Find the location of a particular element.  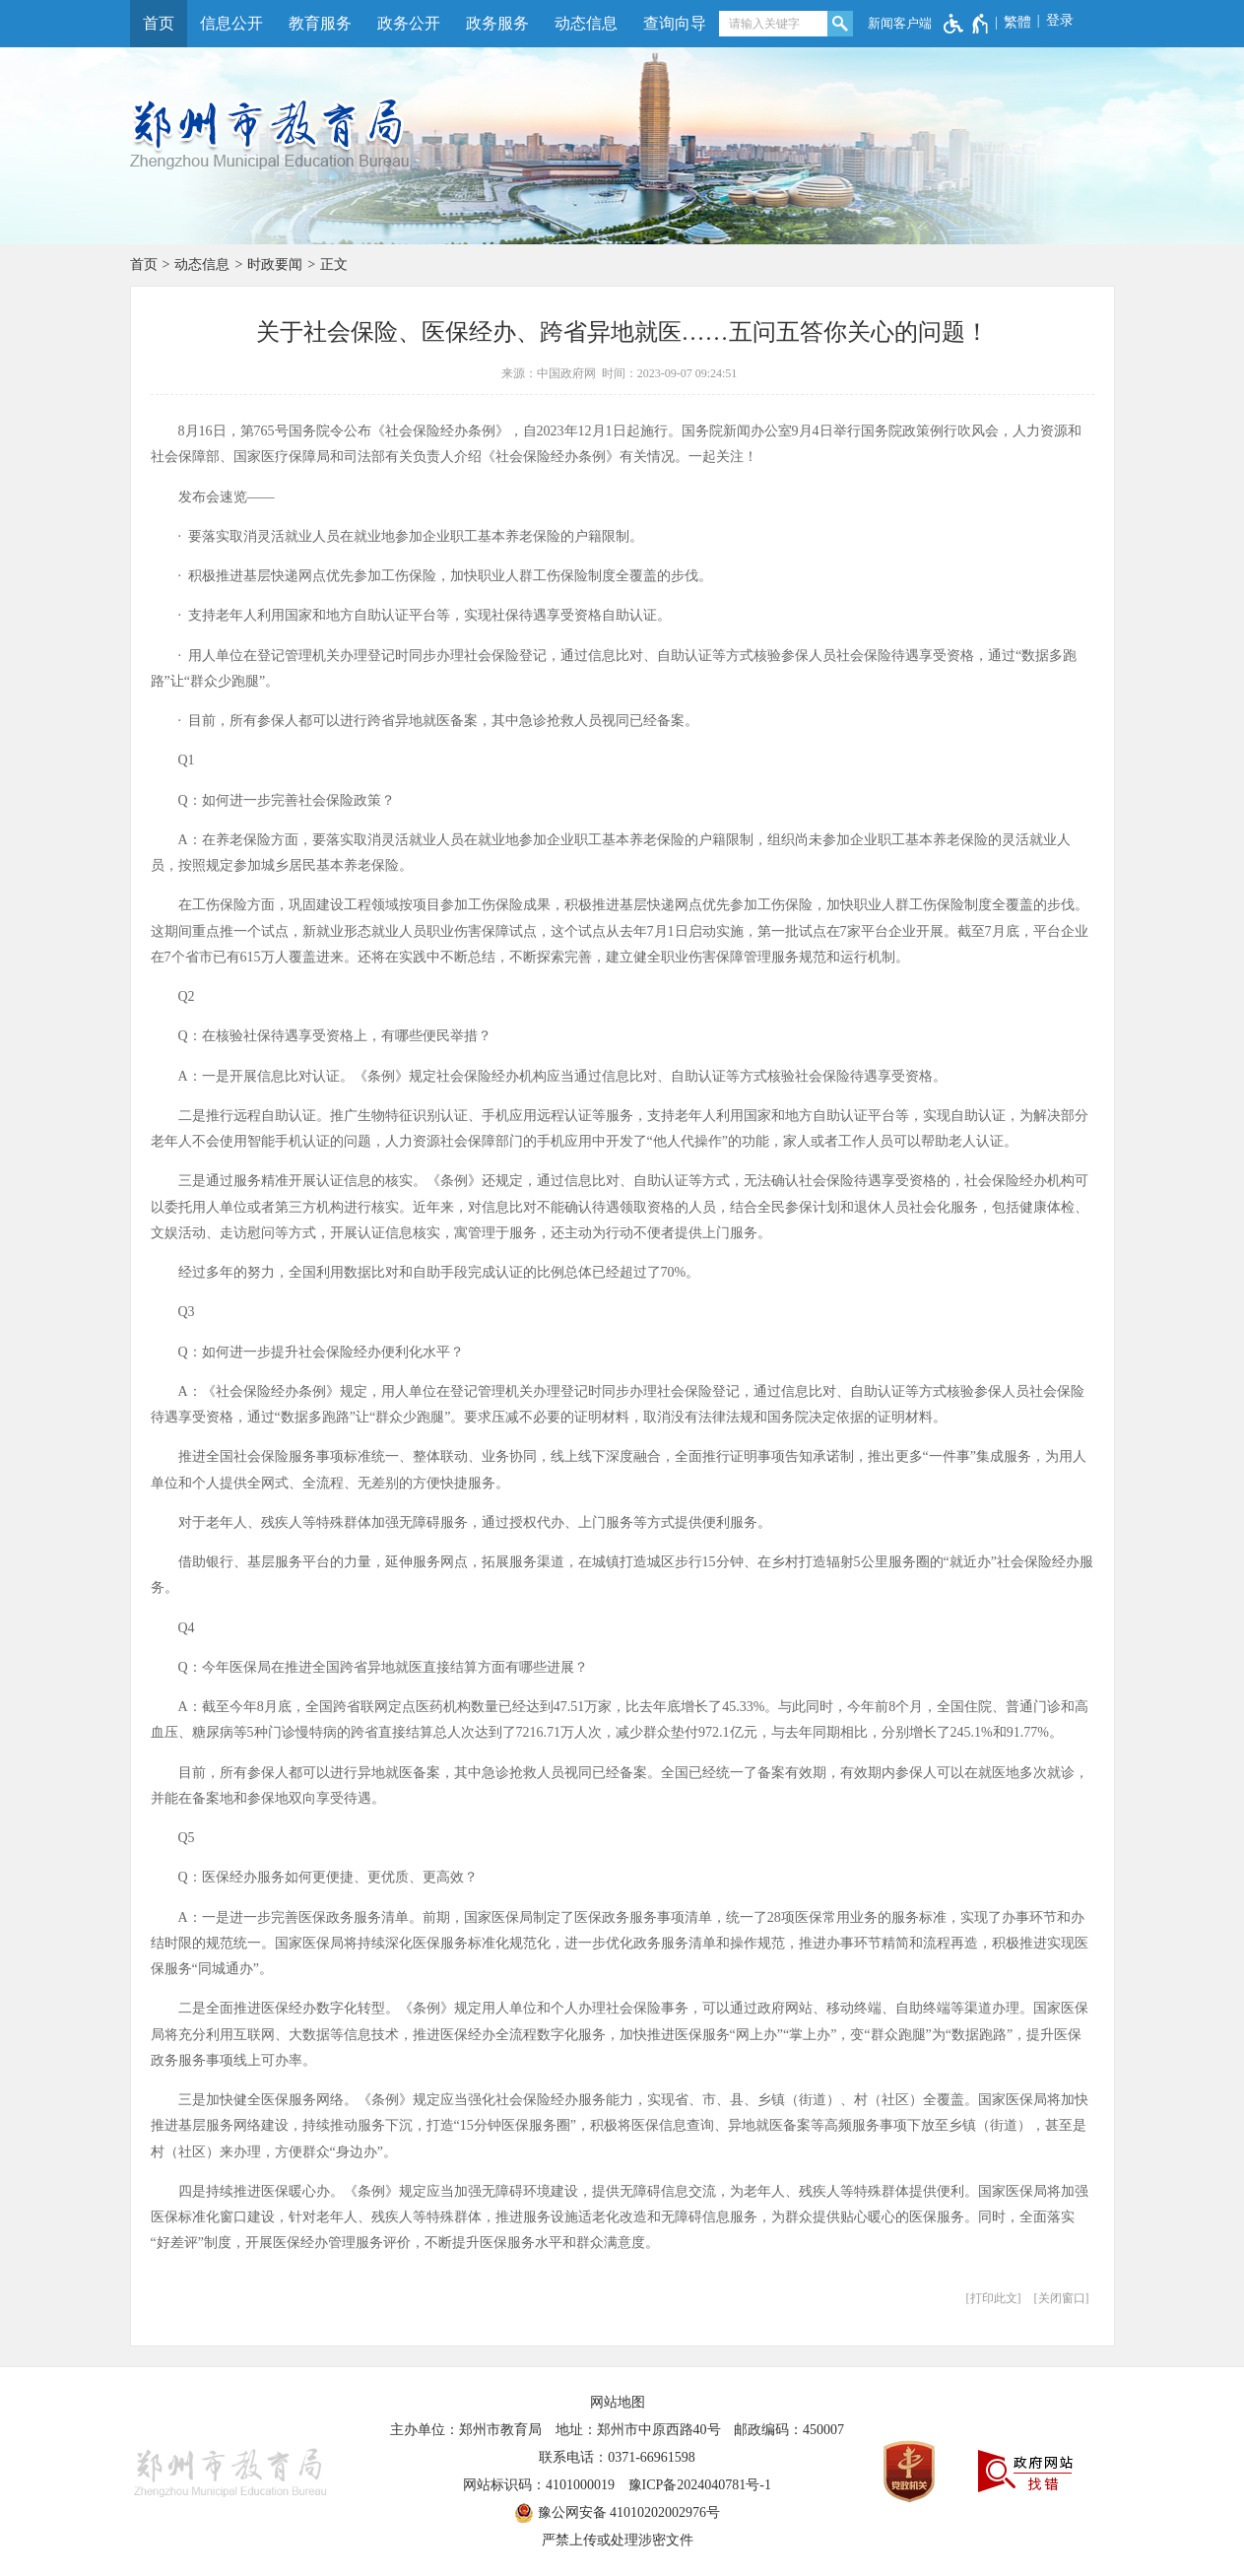

[登录] is located at coordinates (1052, 21).